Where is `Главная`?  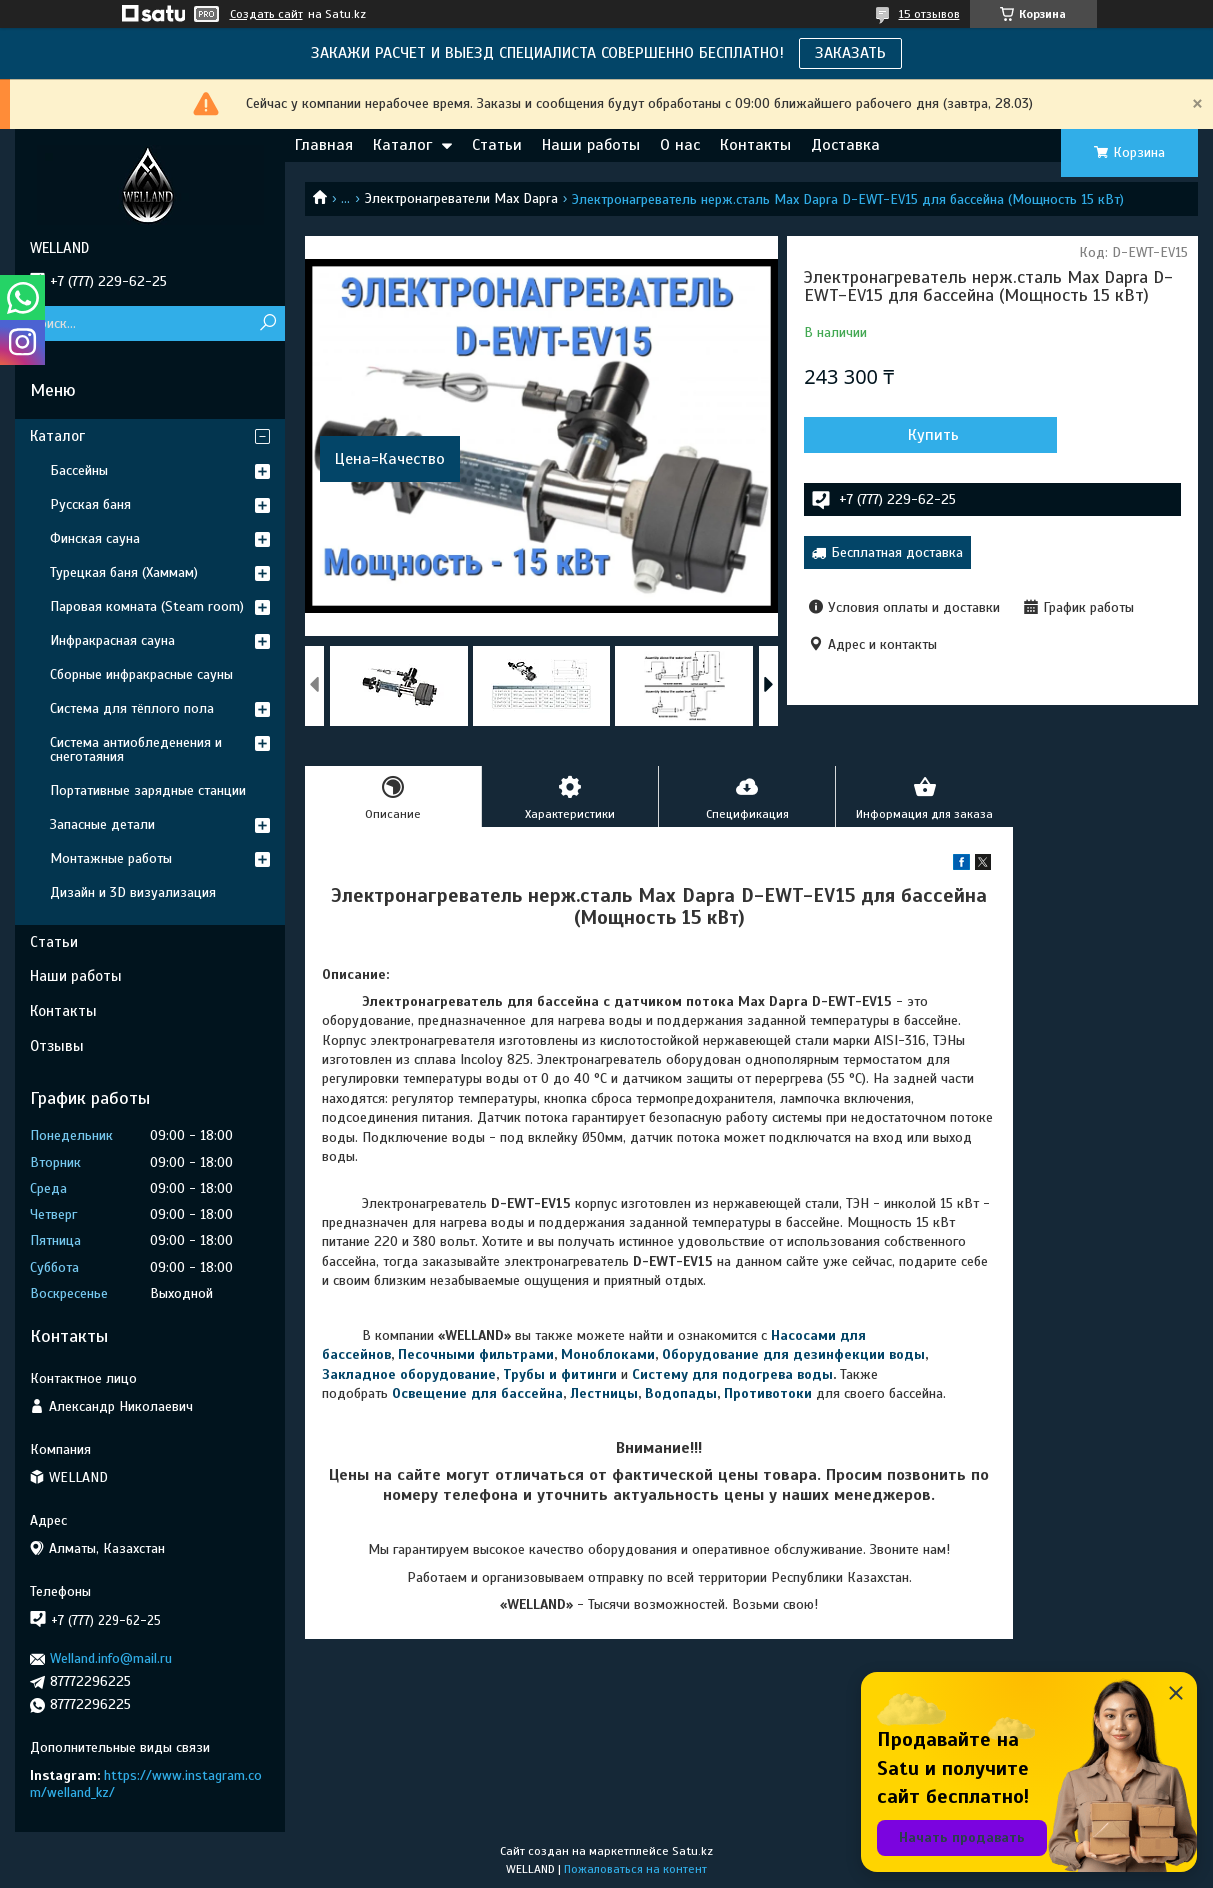 Главная is located at coordinates (324, 145).